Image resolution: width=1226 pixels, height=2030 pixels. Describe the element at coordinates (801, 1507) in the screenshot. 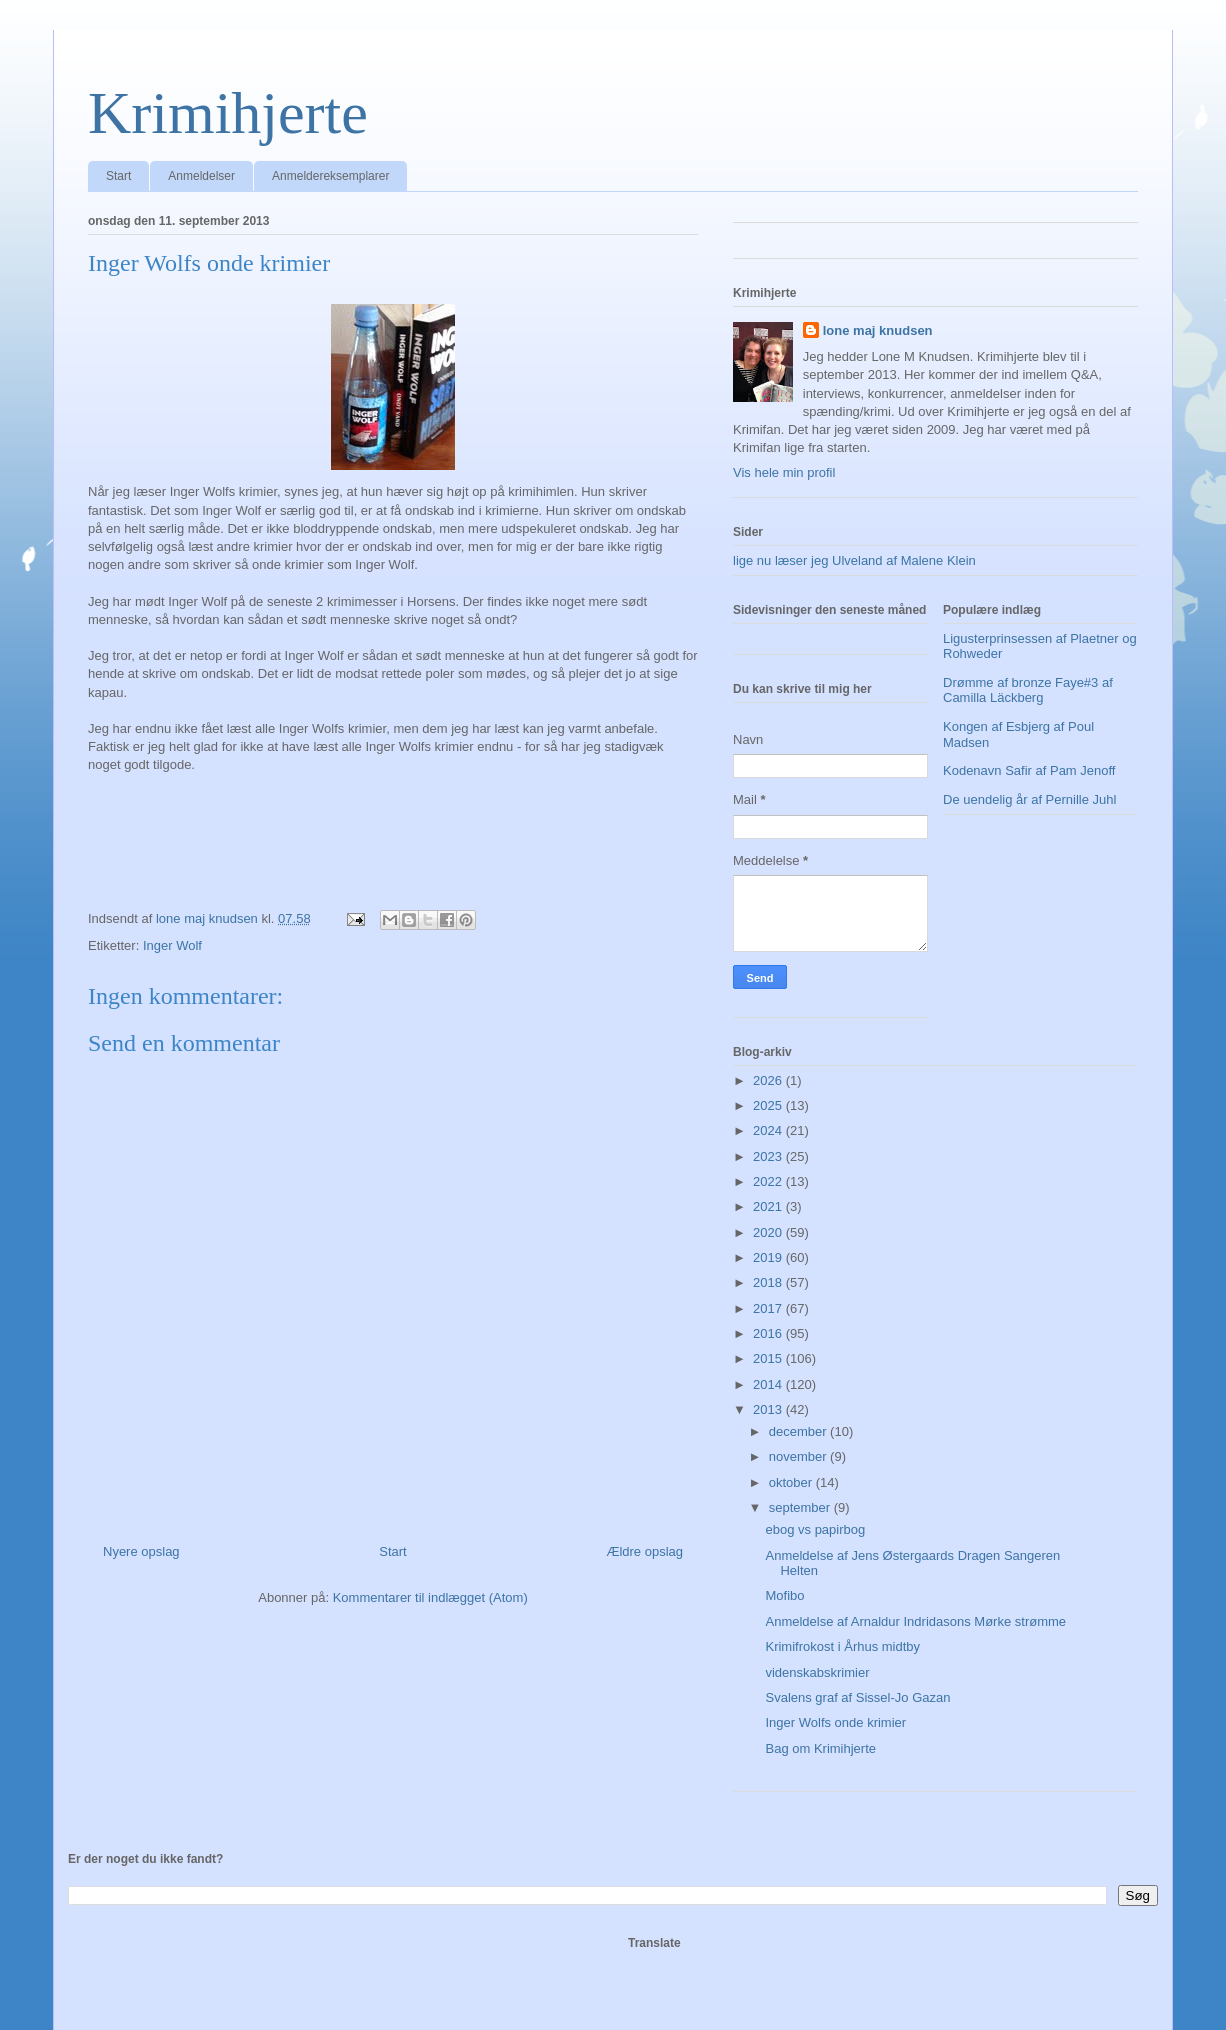

I see `september` at that location.